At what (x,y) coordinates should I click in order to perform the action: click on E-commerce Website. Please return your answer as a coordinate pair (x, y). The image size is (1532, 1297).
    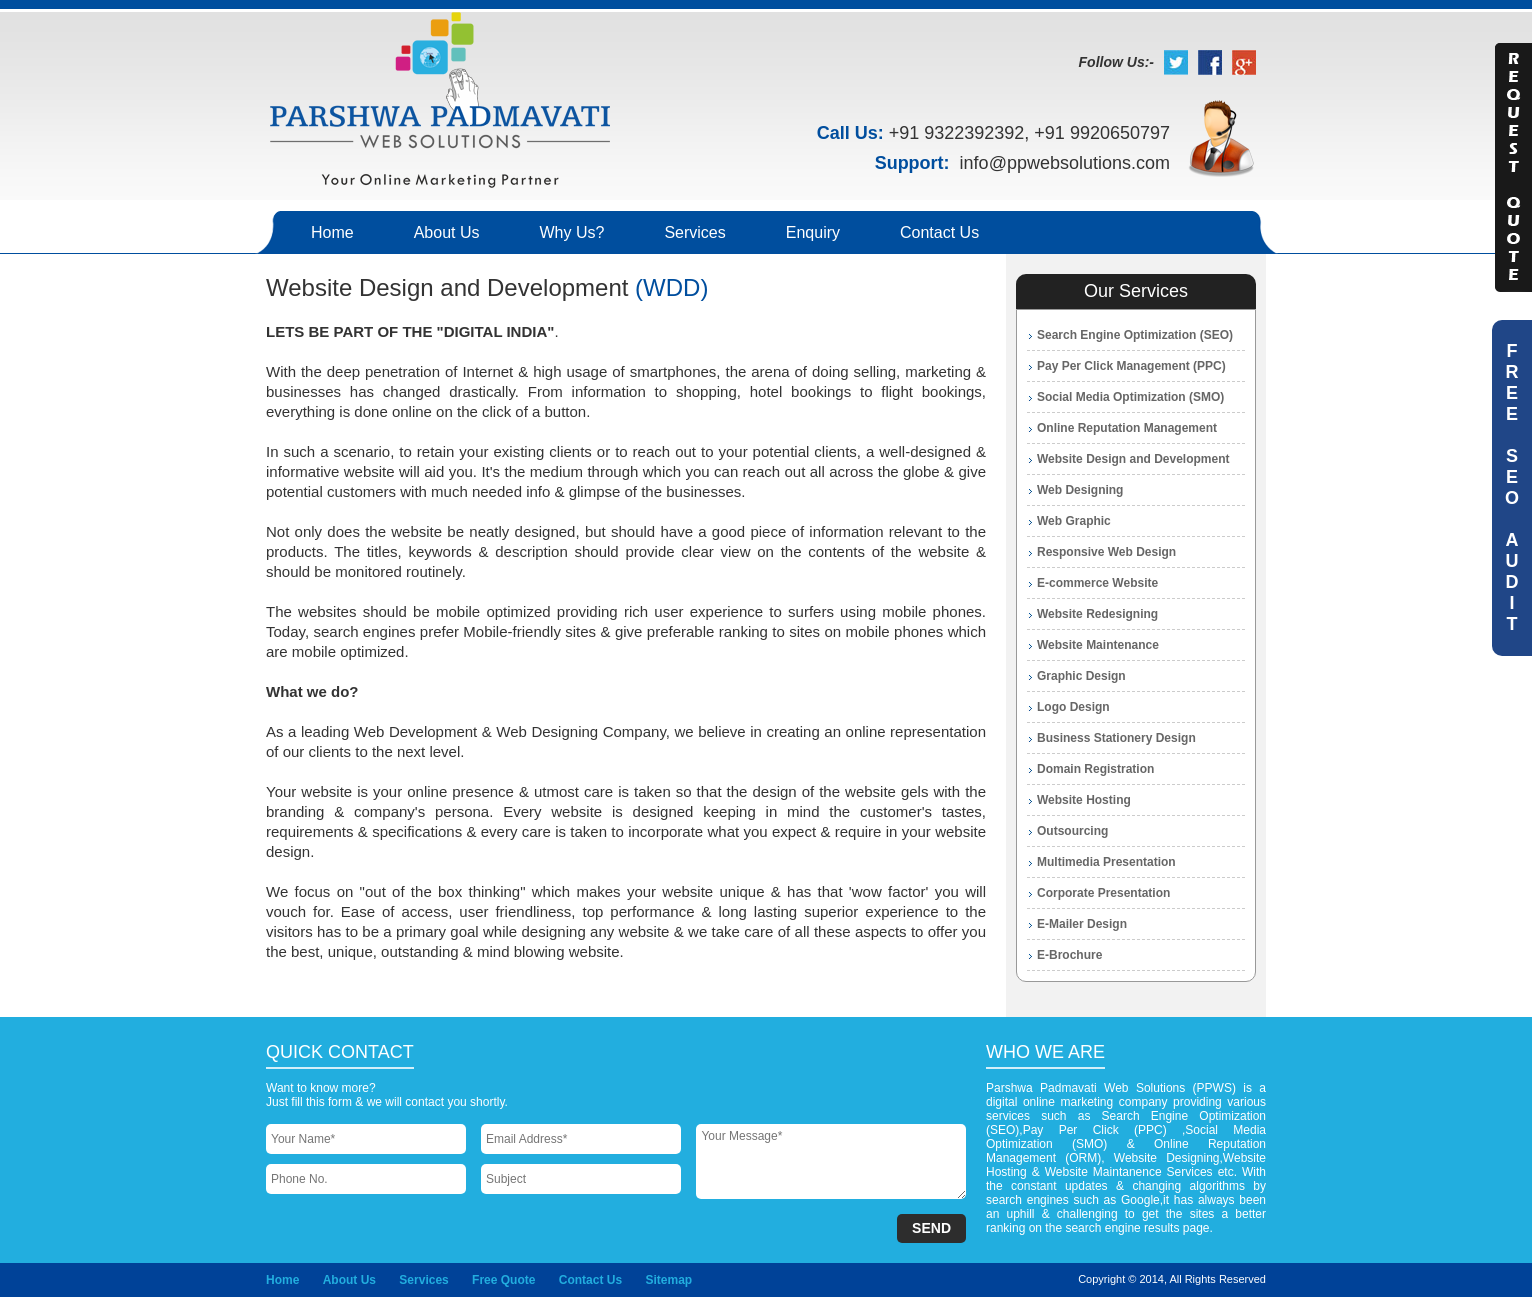
    Looking at the image, I should click on (1097, 583).